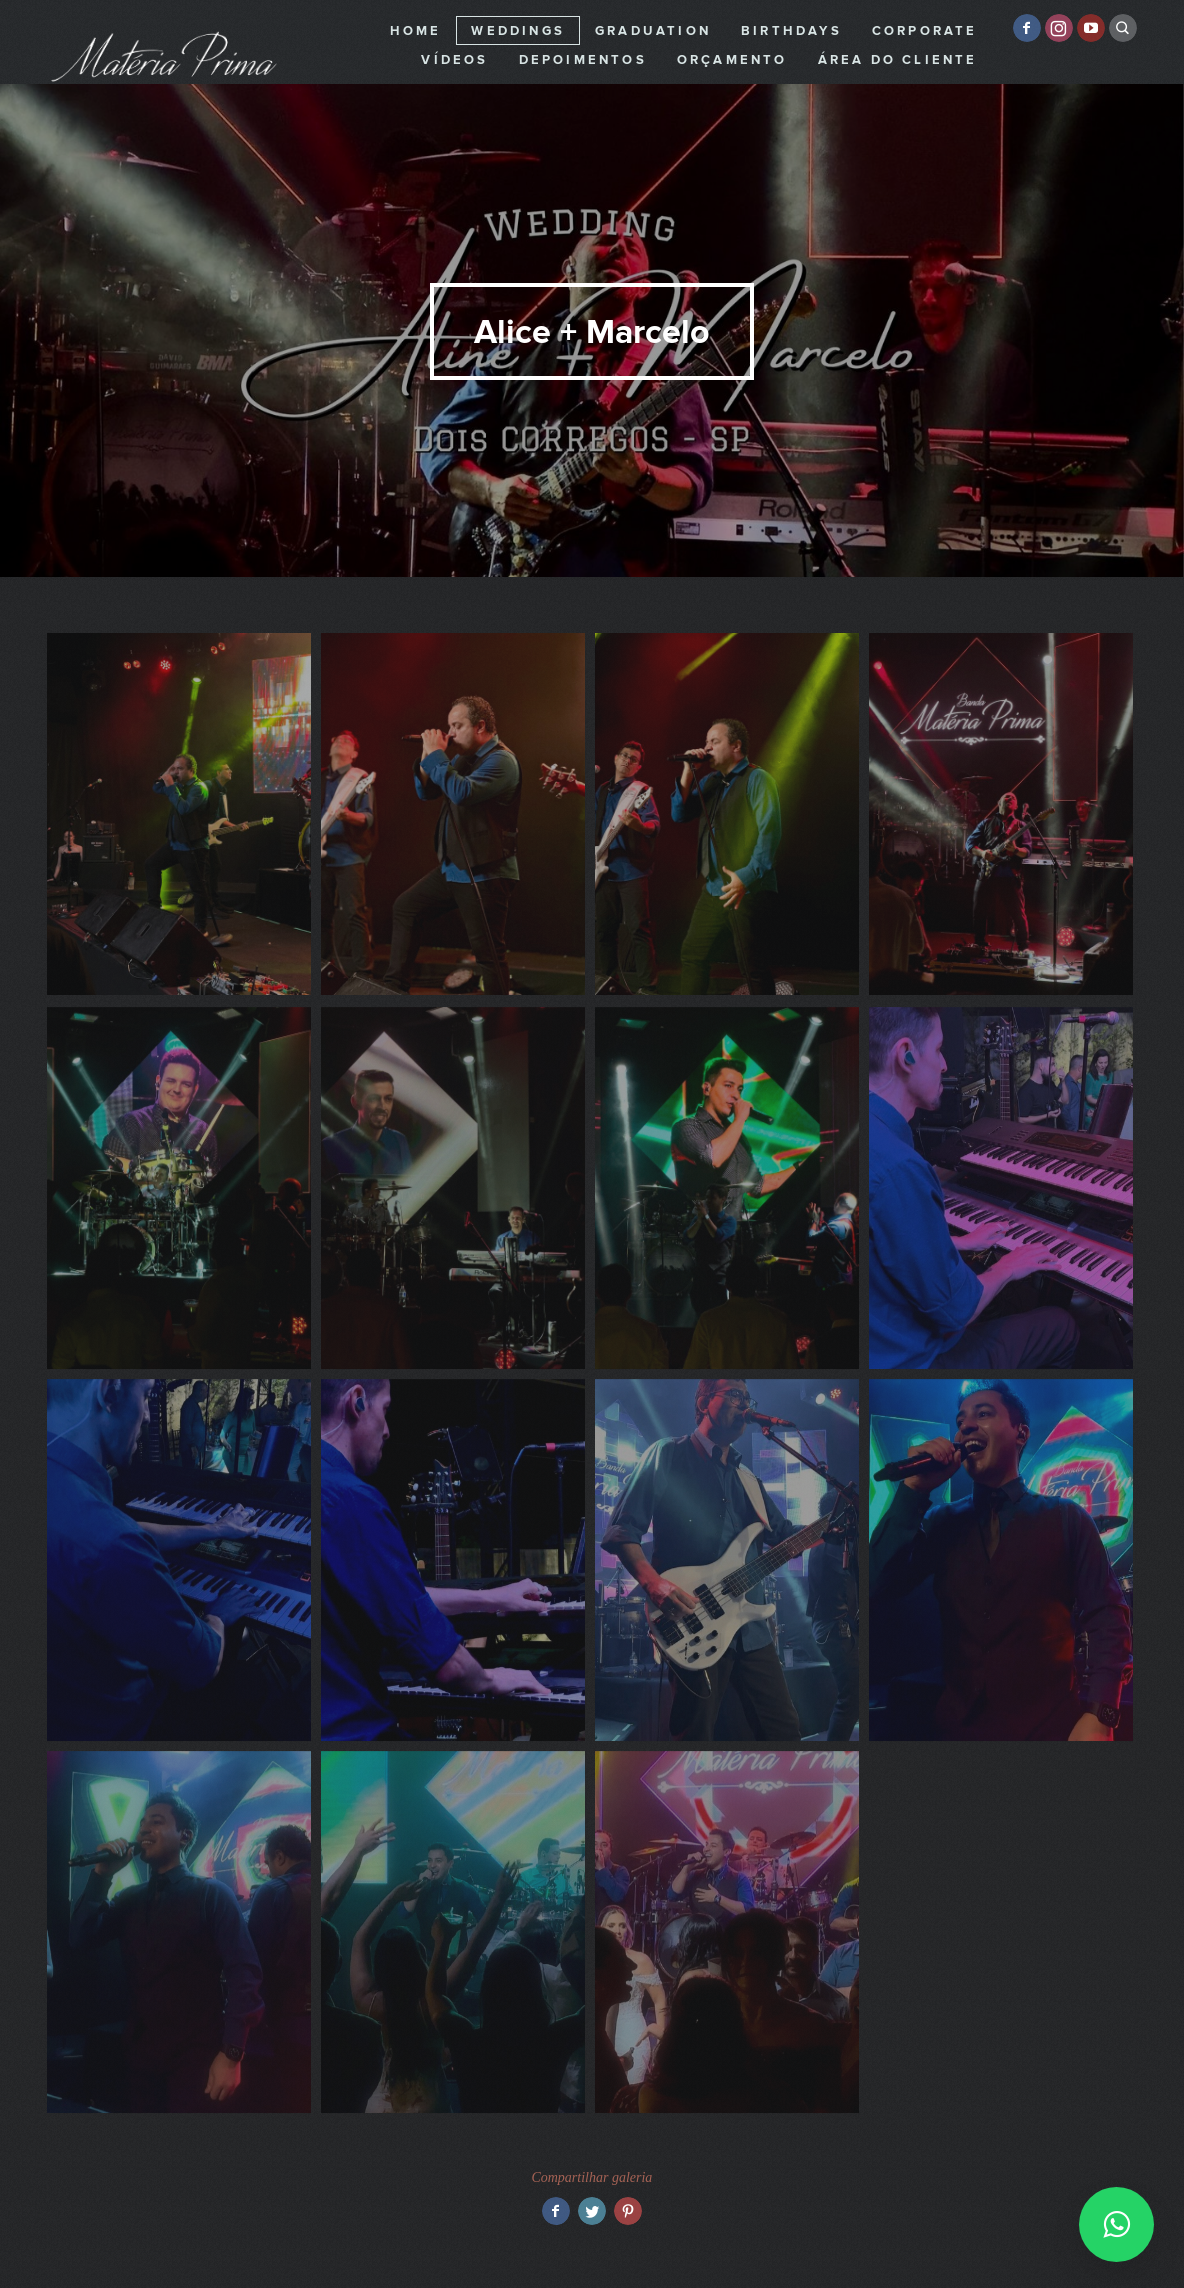 This screenshot has height=2288, width=1184. I want to click on Depoimentos, so click(583, 60).